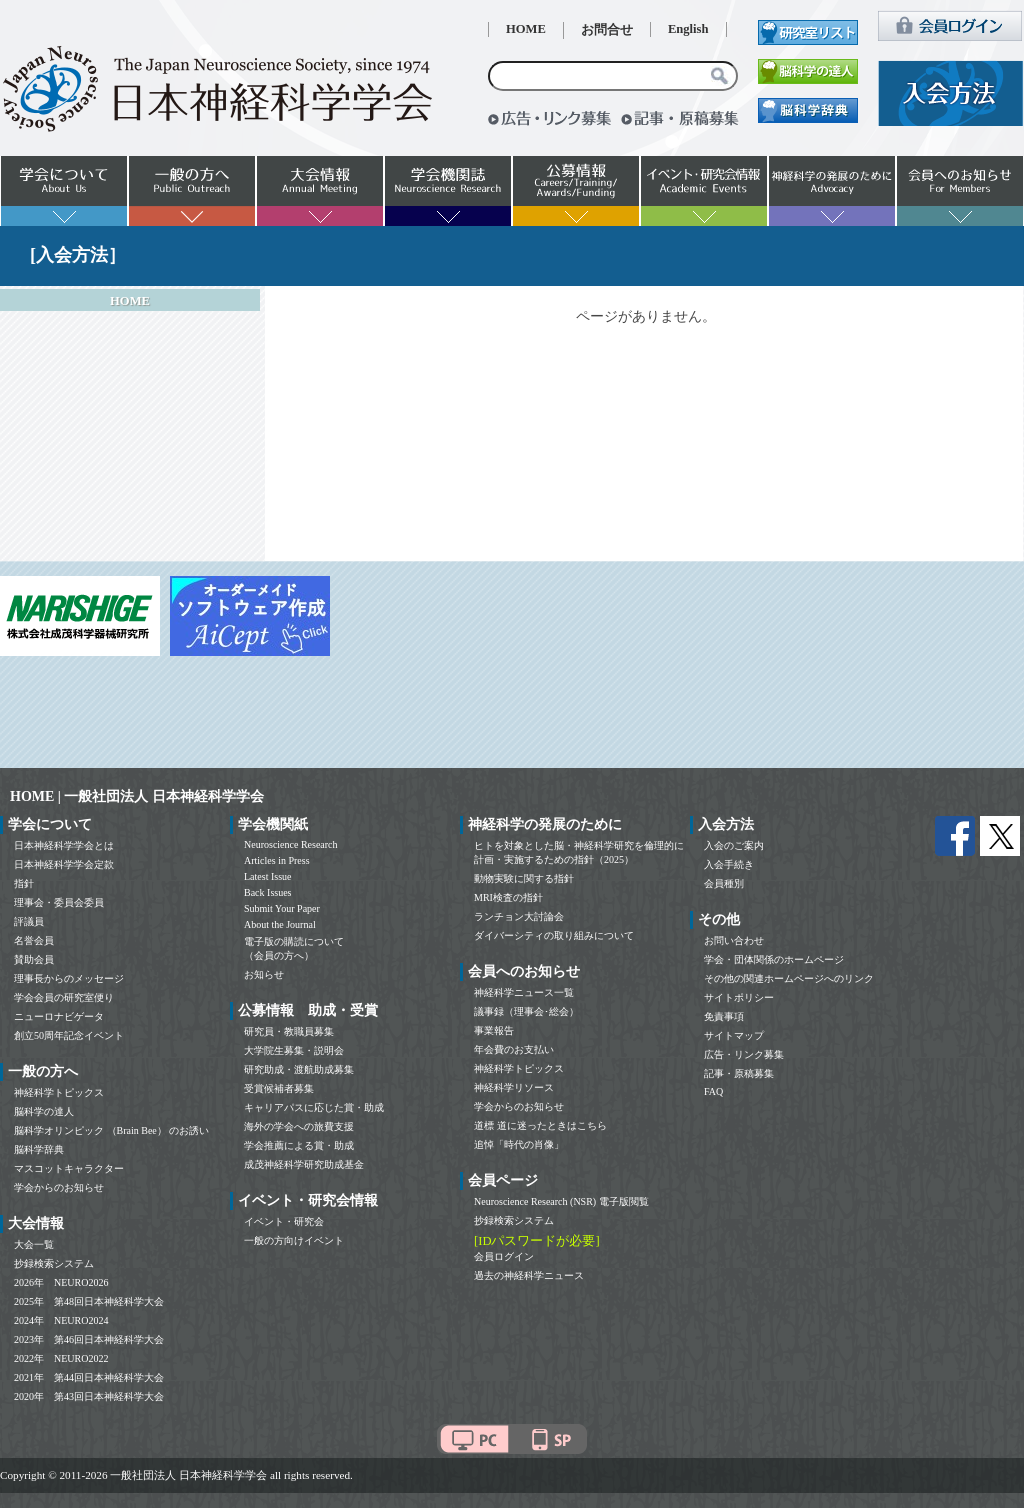  I want to click on Neuroscience Research, so click(291, 844).